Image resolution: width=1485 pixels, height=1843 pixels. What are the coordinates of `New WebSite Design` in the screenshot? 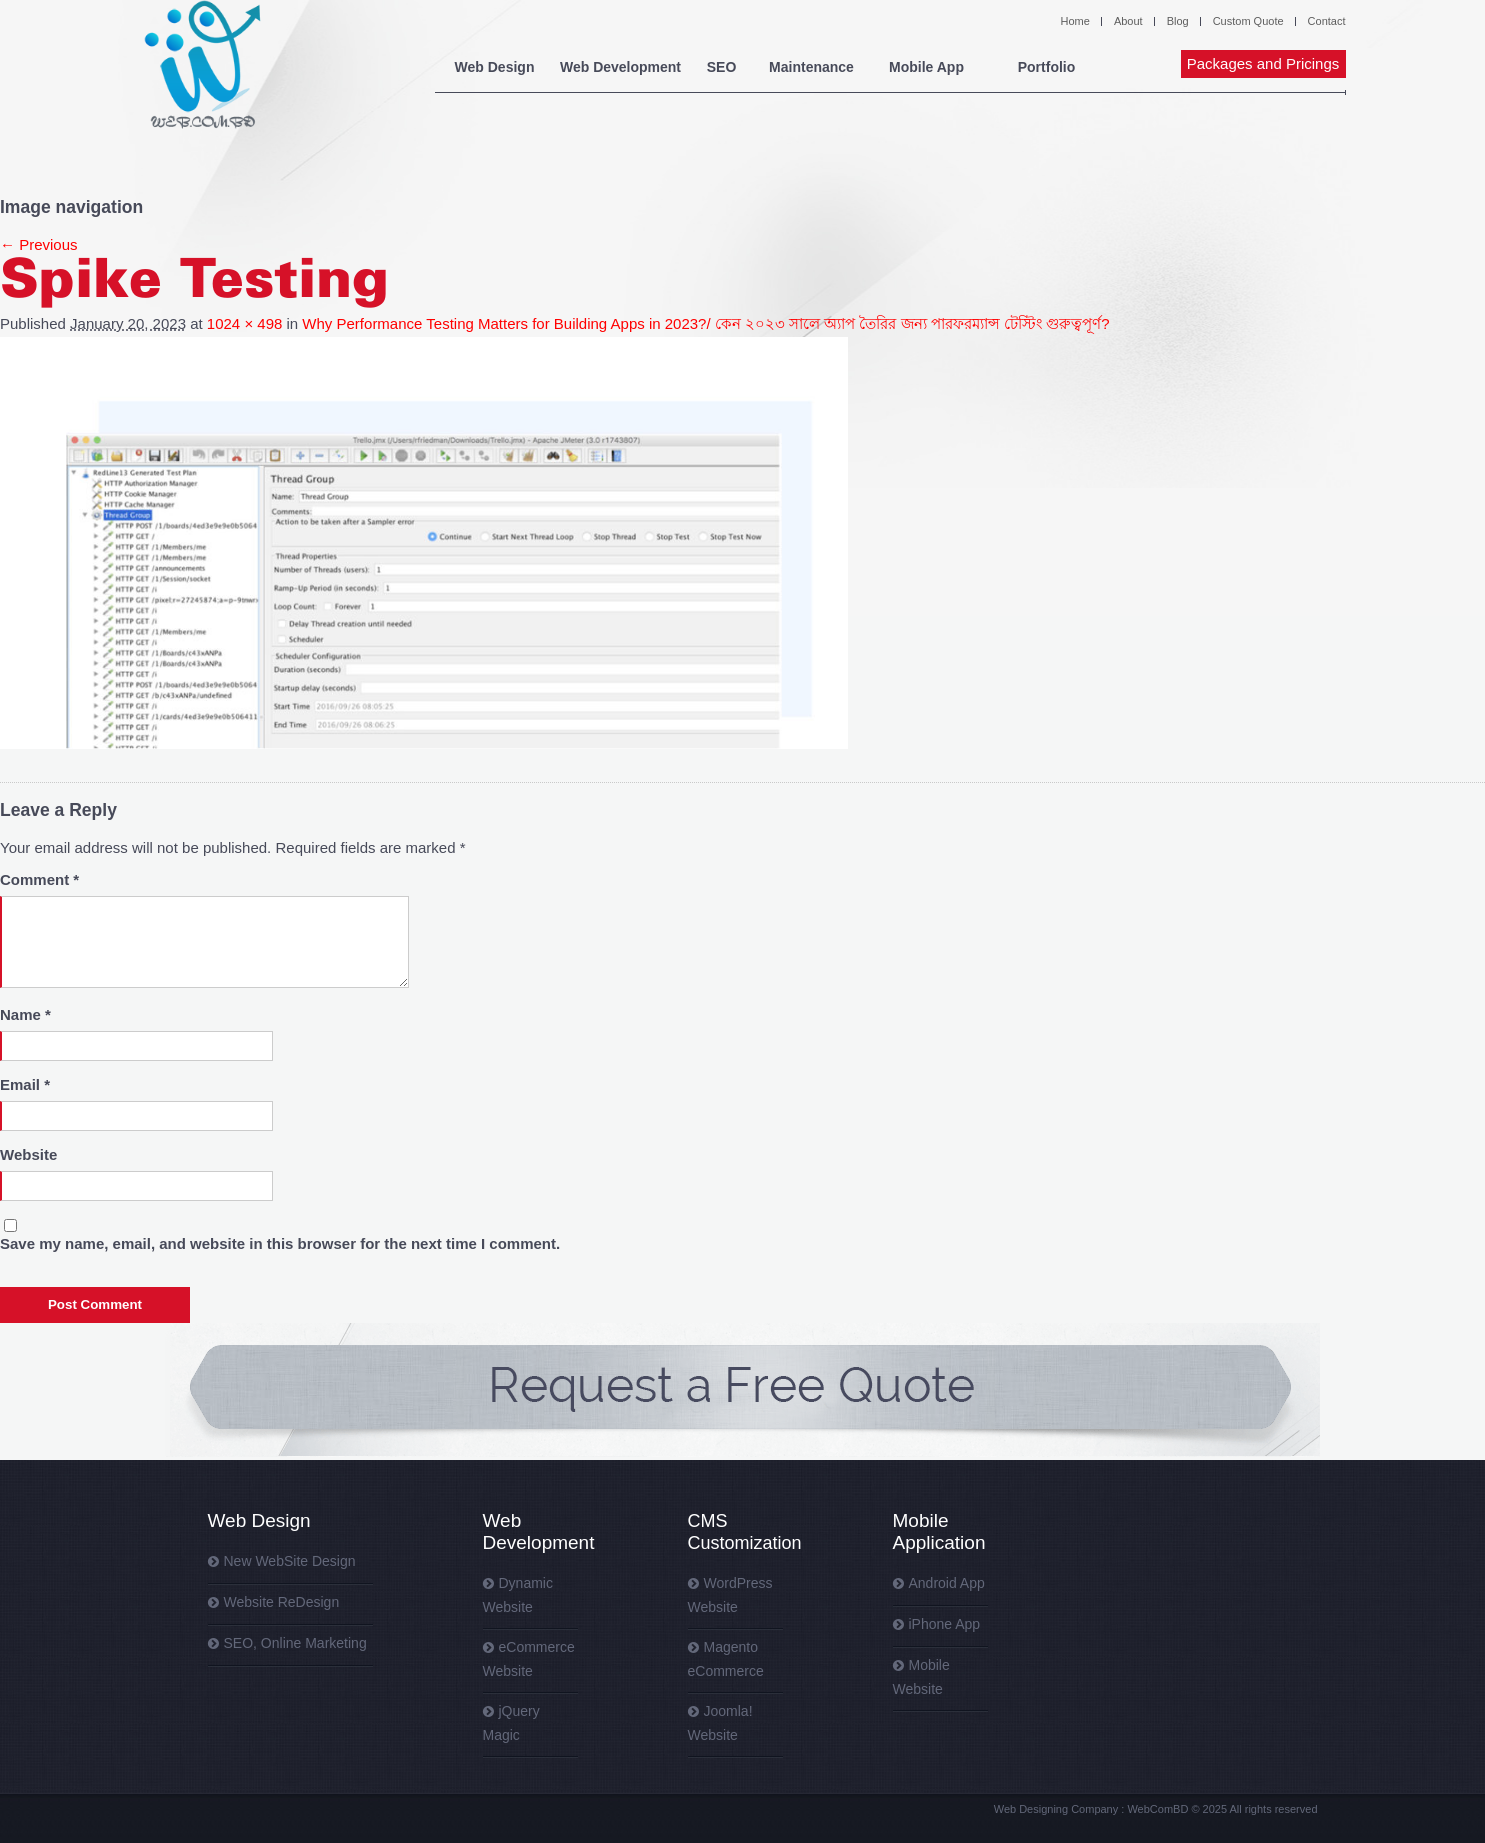 It's located at (290, 1561).